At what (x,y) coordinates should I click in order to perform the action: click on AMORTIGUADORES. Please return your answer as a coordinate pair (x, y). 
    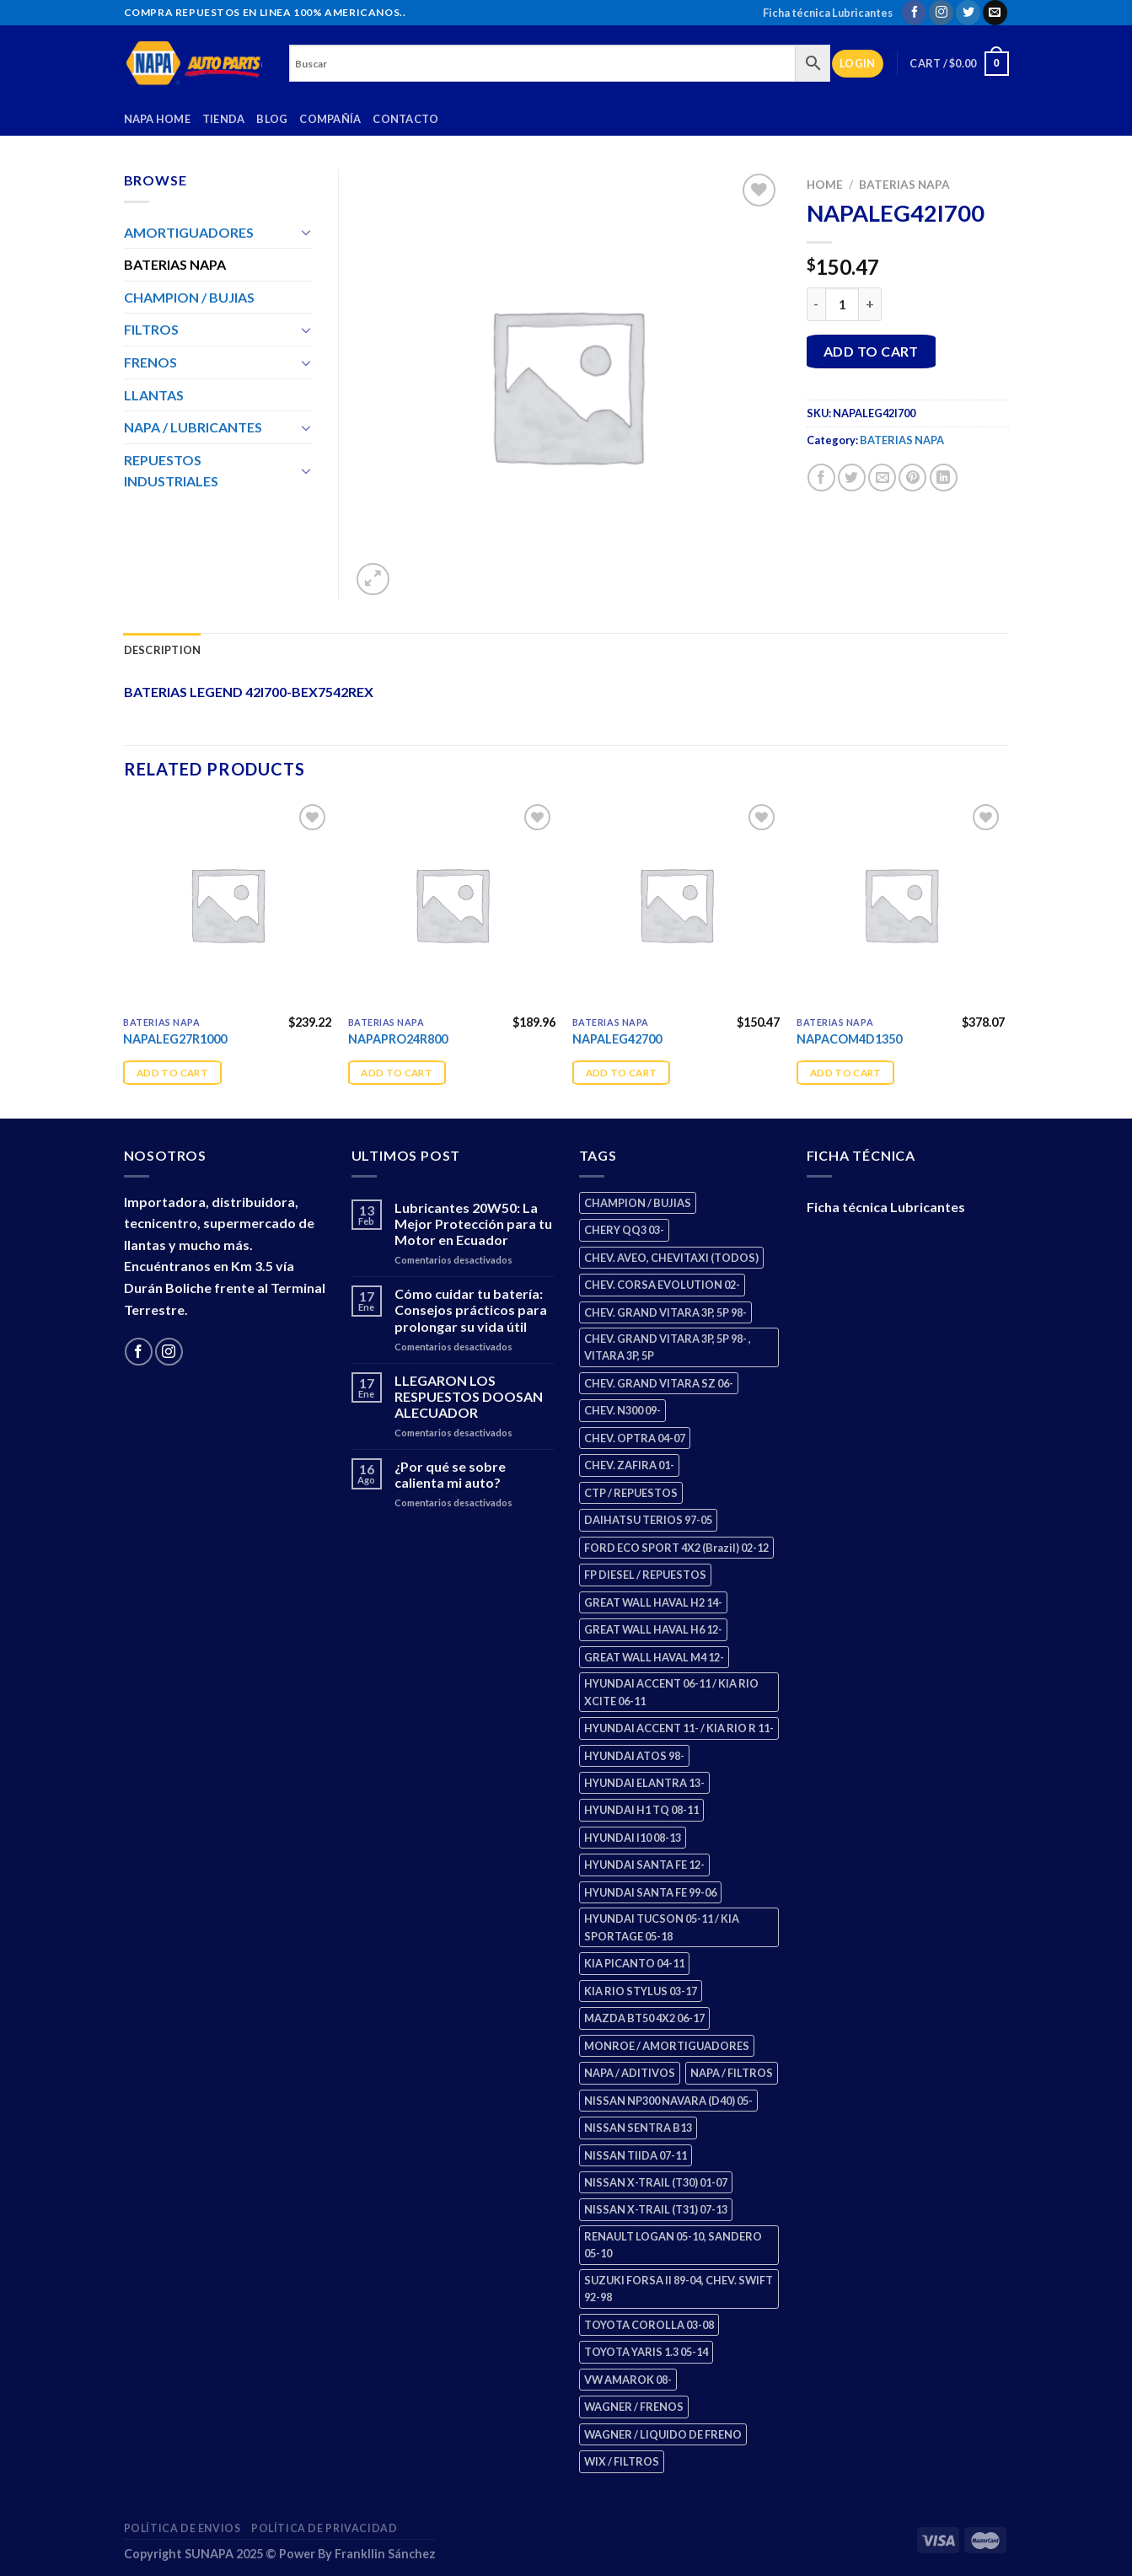
    Looking at the image, I should click on (189, 232).